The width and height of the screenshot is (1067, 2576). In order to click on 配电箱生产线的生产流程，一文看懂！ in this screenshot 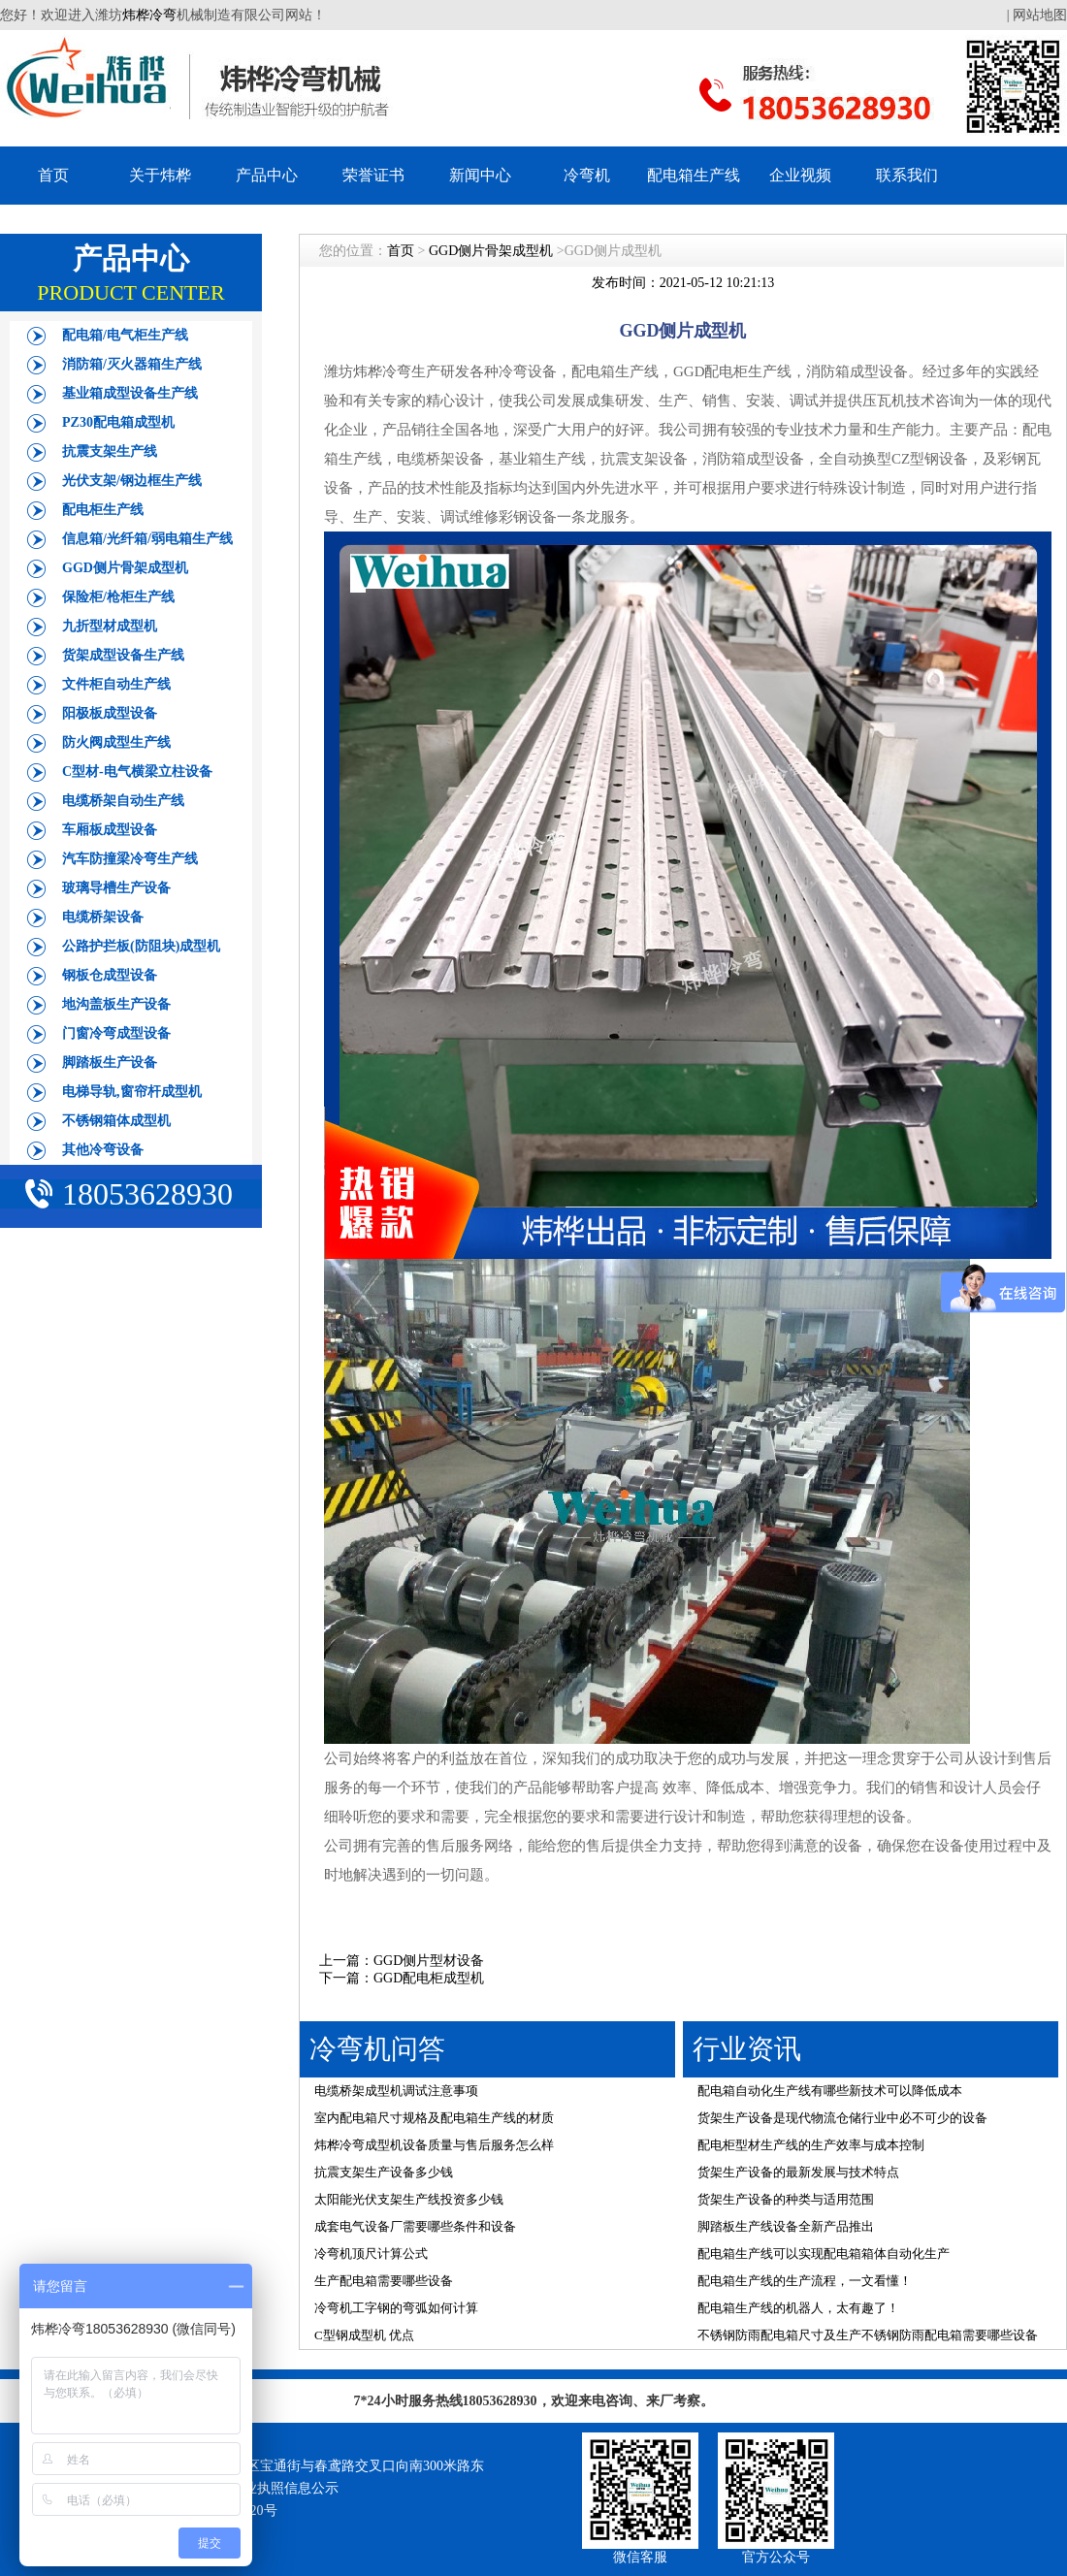, I will do `click(804, 2280)`.